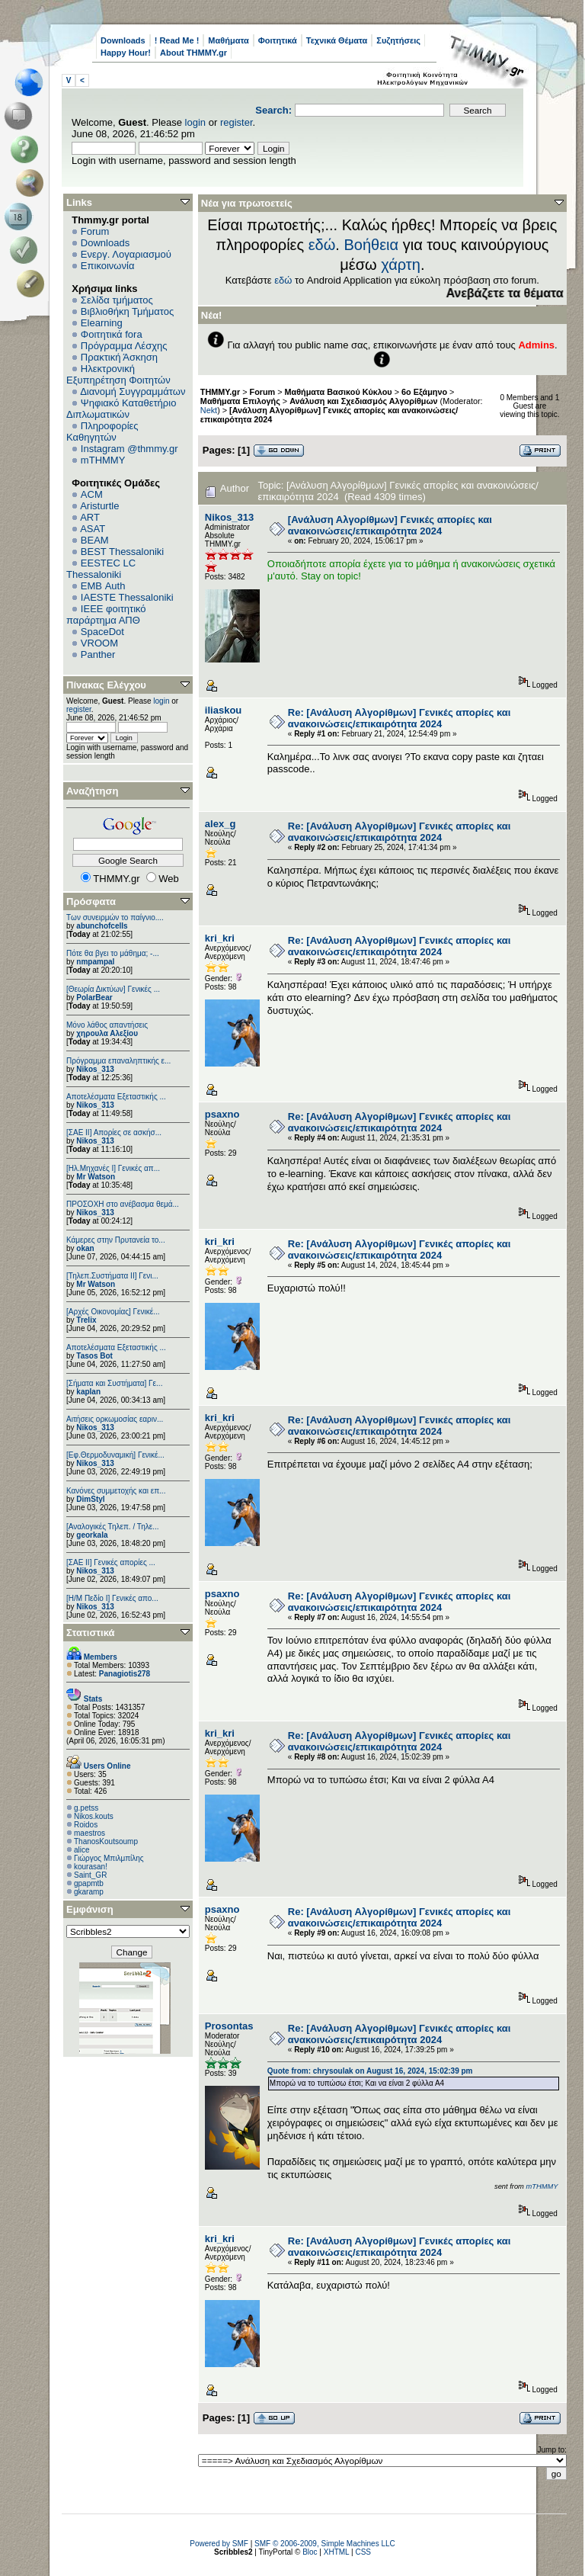  Describe the element at coordinates (106, 685) in the screenshot. I see `Πίνακας Ελέγχου` at that location.